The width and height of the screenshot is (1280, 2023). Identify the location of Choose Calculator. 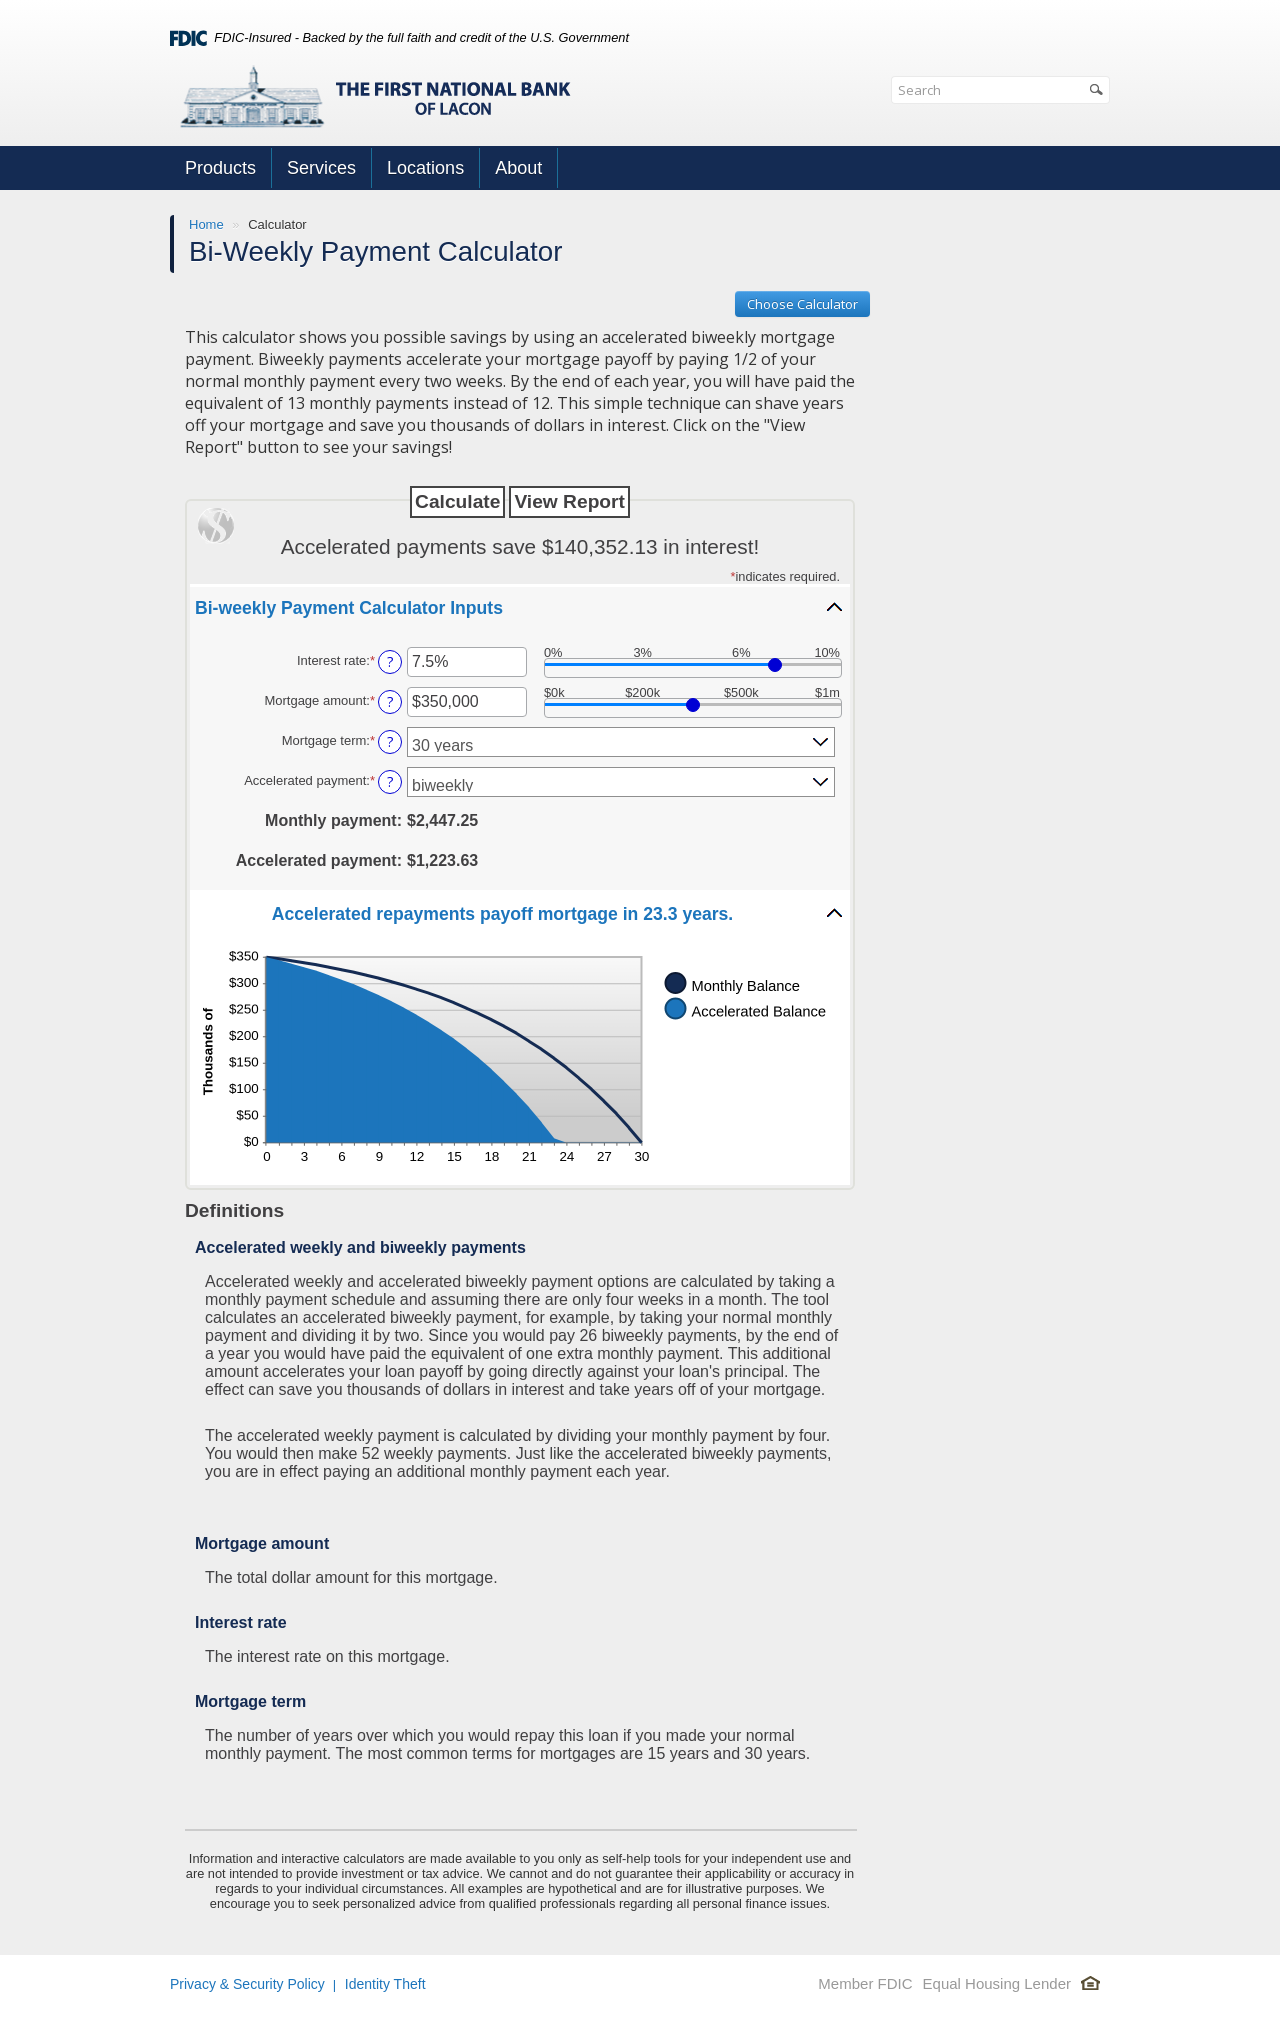
(802, 304).